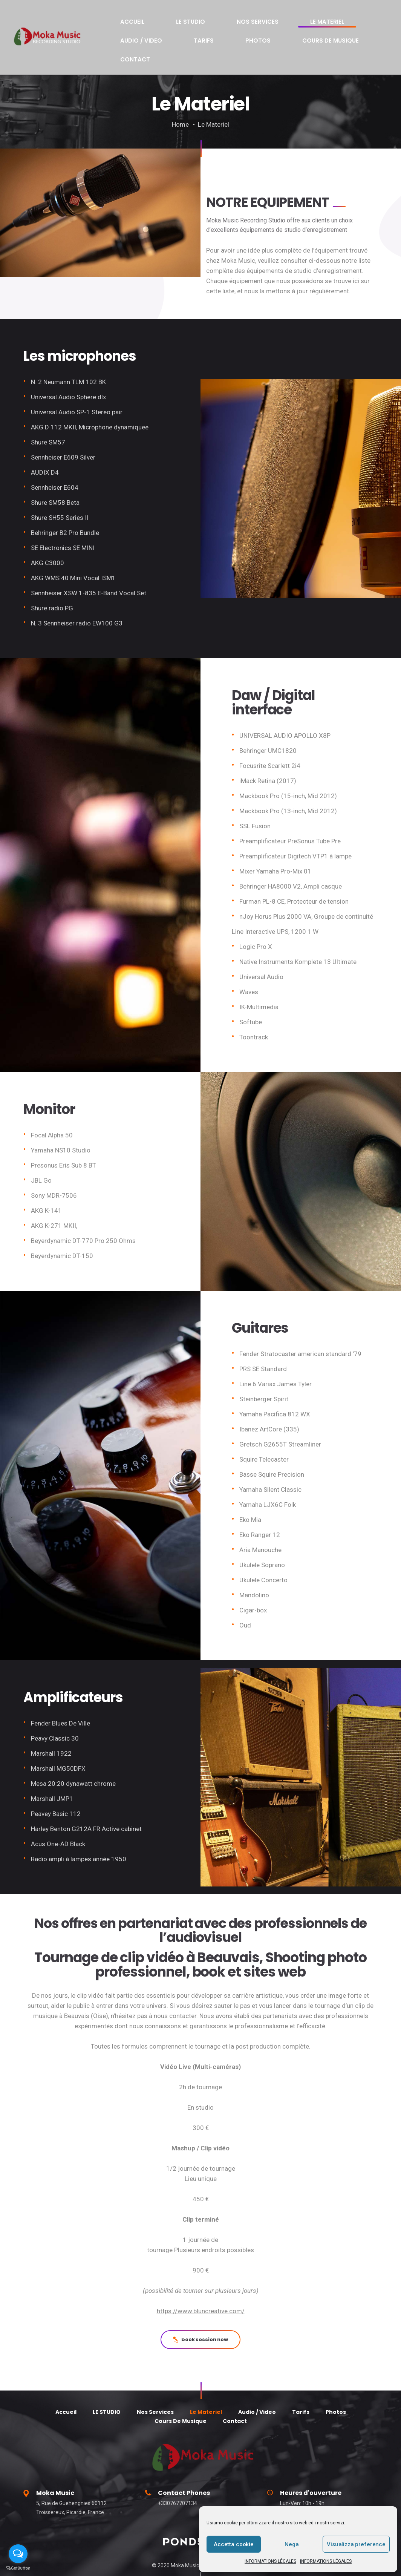 This screenshot has width=401, height=2576. Describe the element at coordinates (183, 32) in the screenshot. I see `Contact` at that location.